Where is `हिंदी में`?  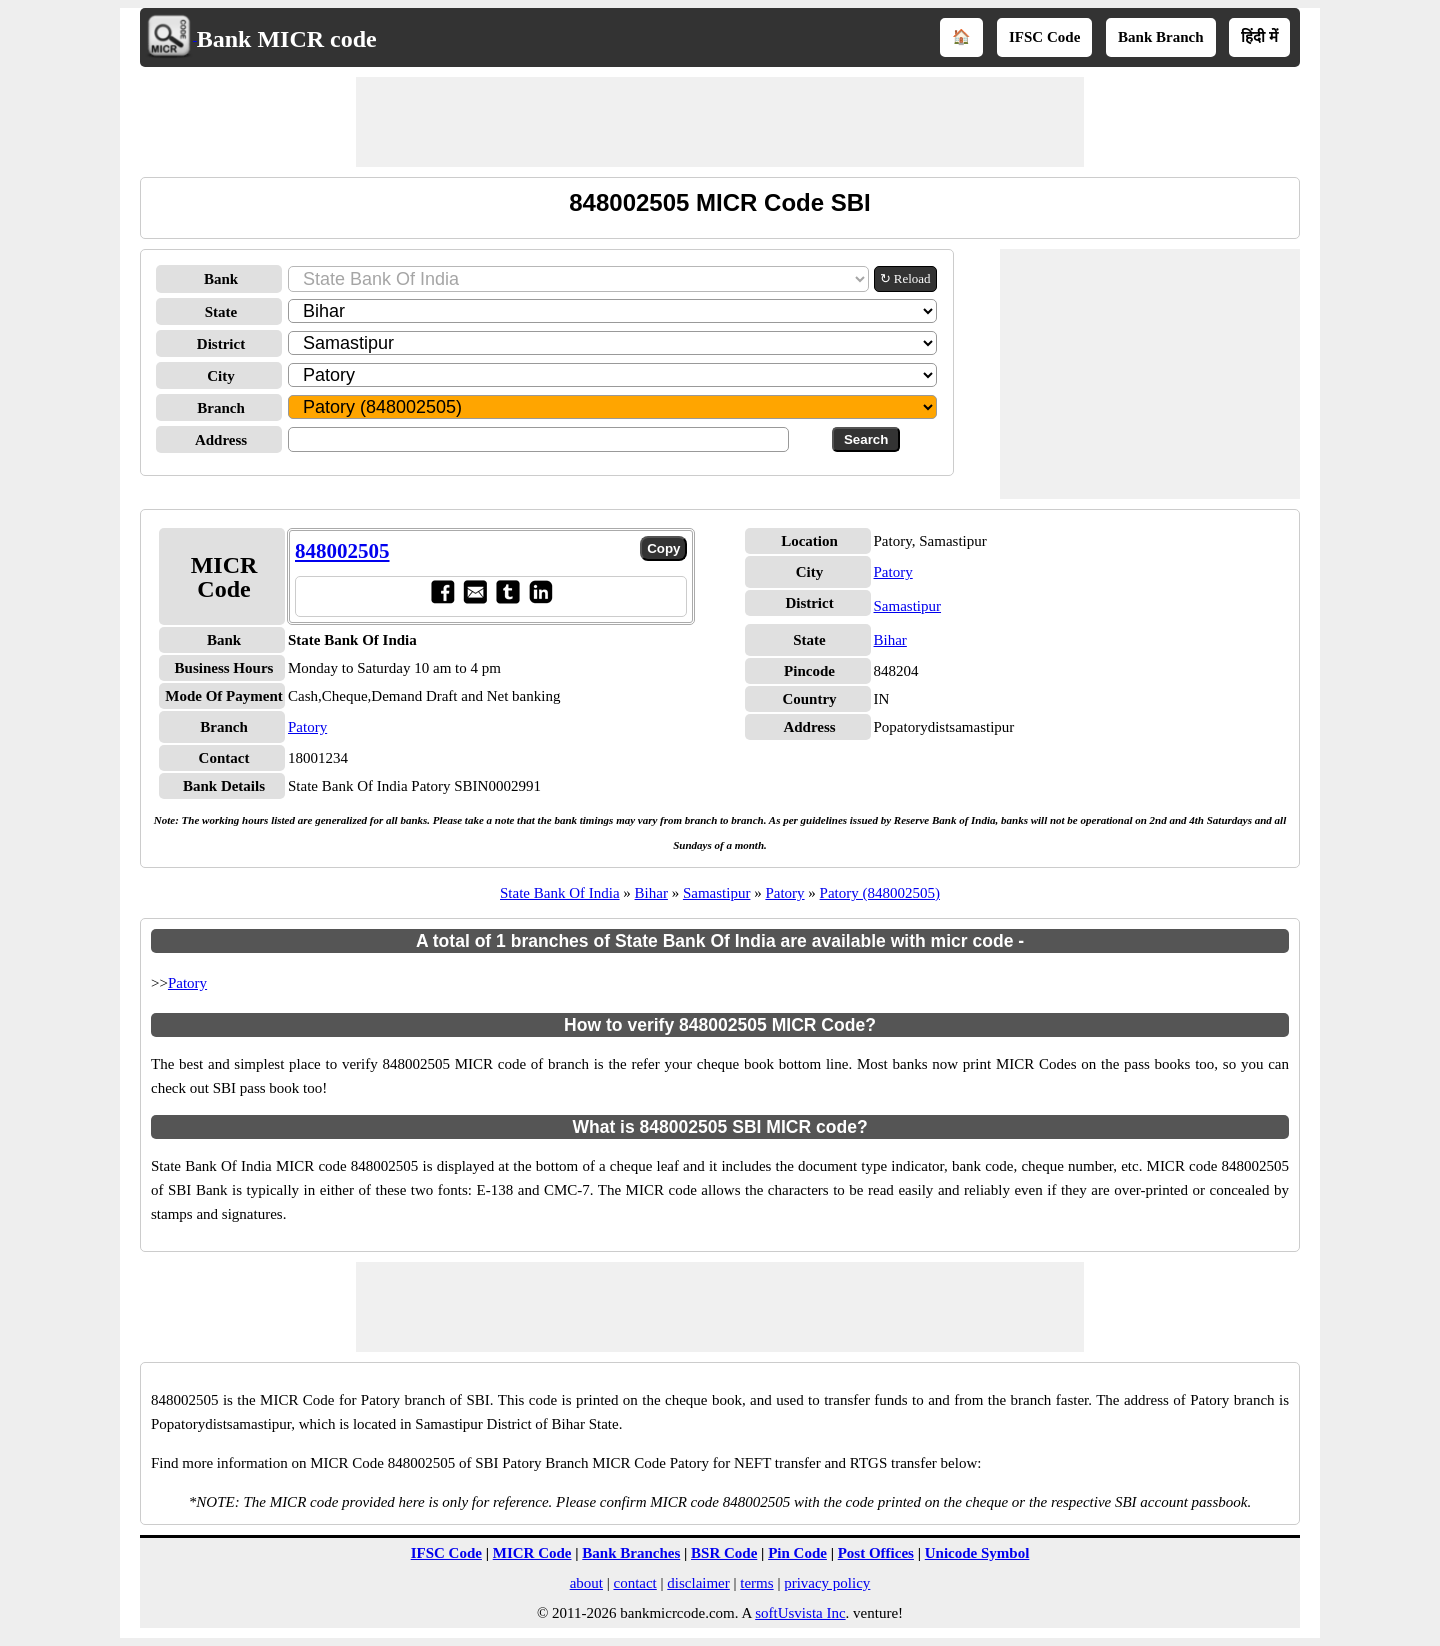
हिंदी में is located at coordinates (1259, 37).